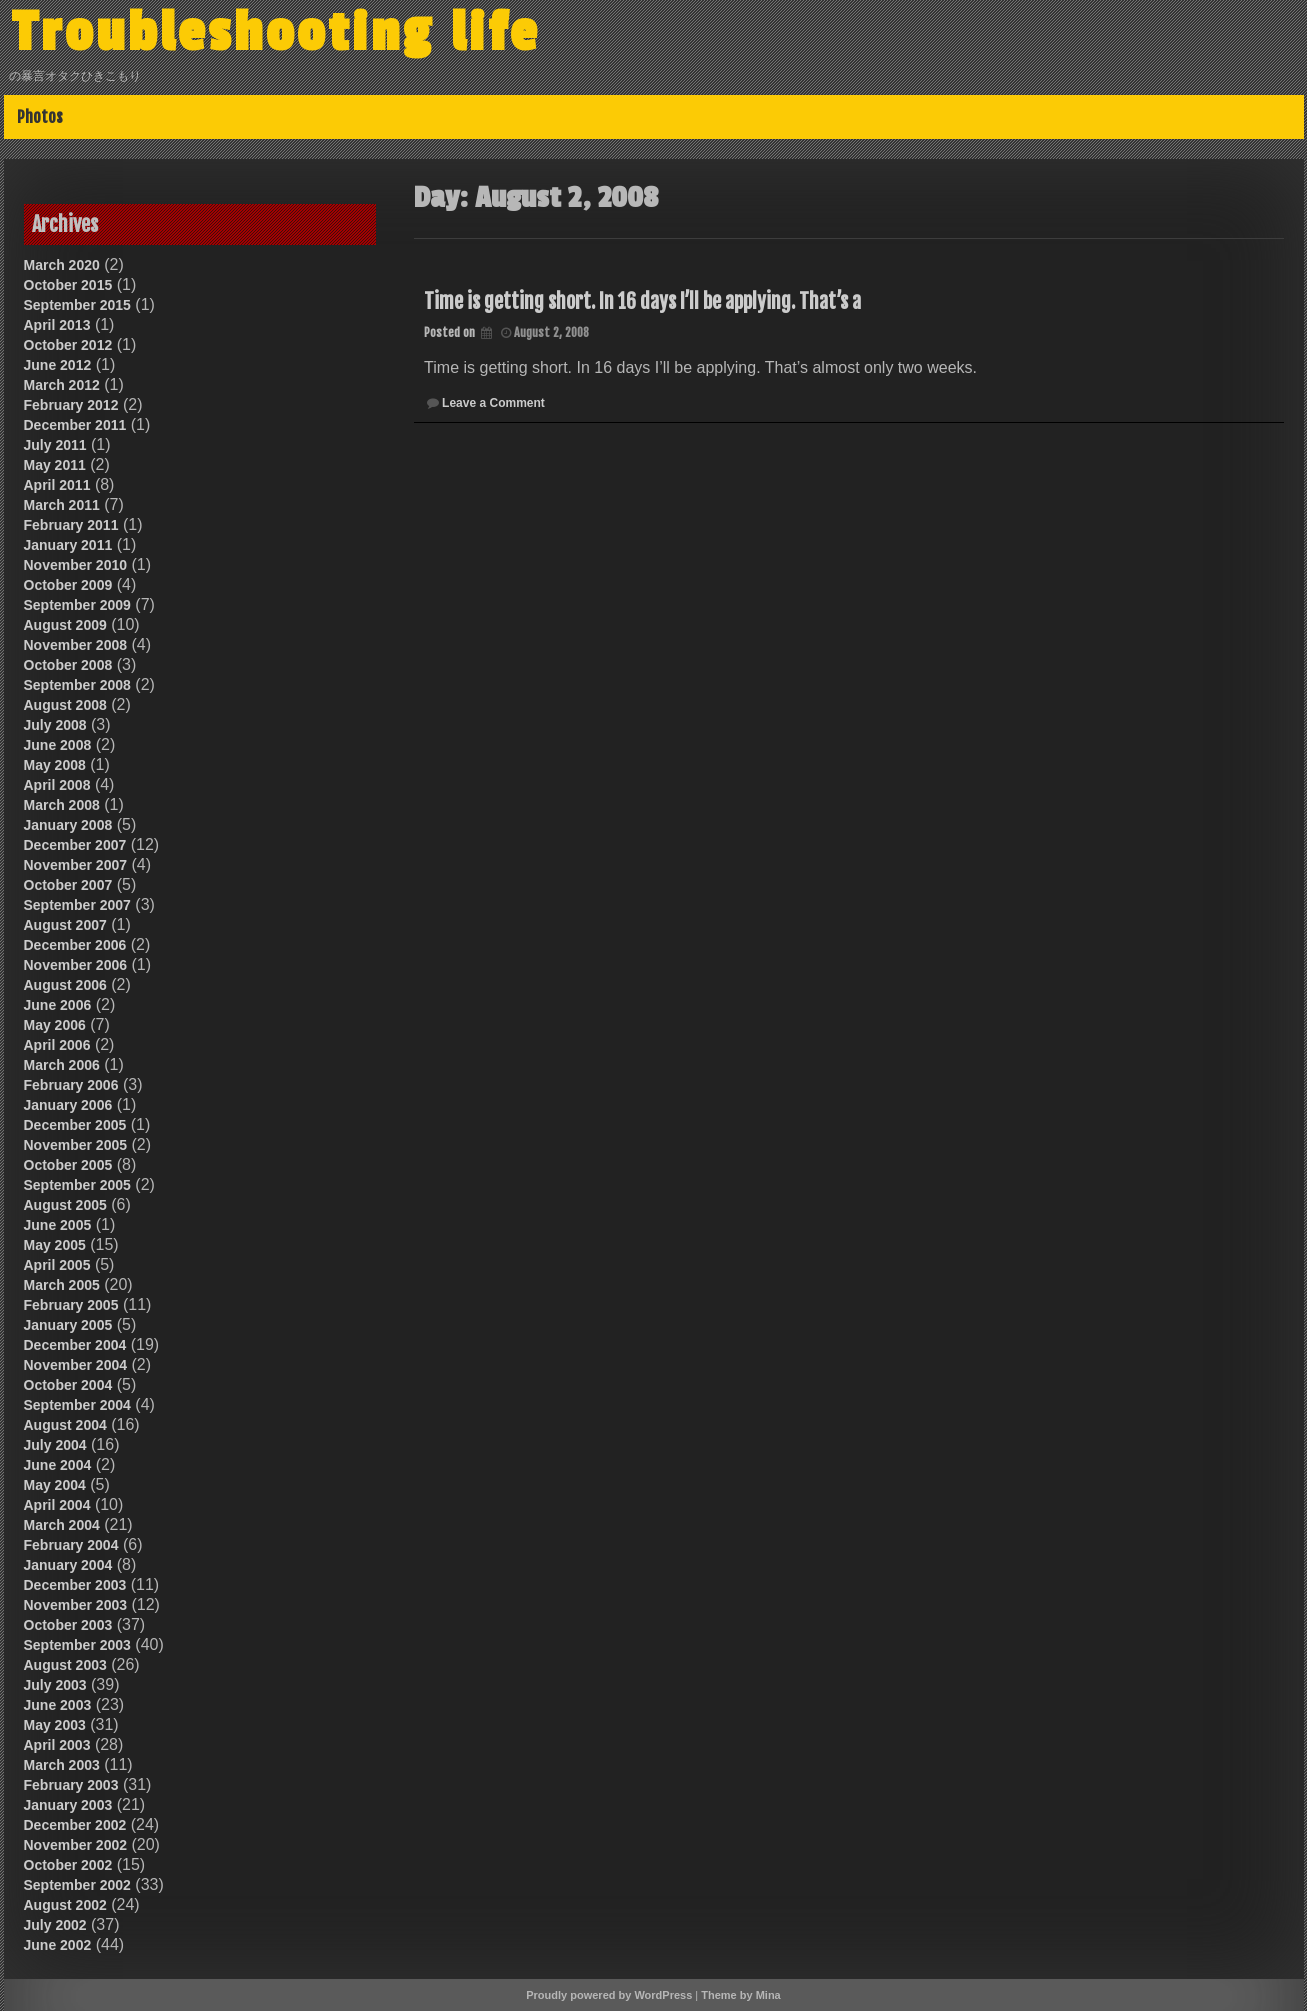 The image size is (1307, 2011). Describe the element at coordinates (55, 1025) in the screenshot. I see `May 2006` at that location.